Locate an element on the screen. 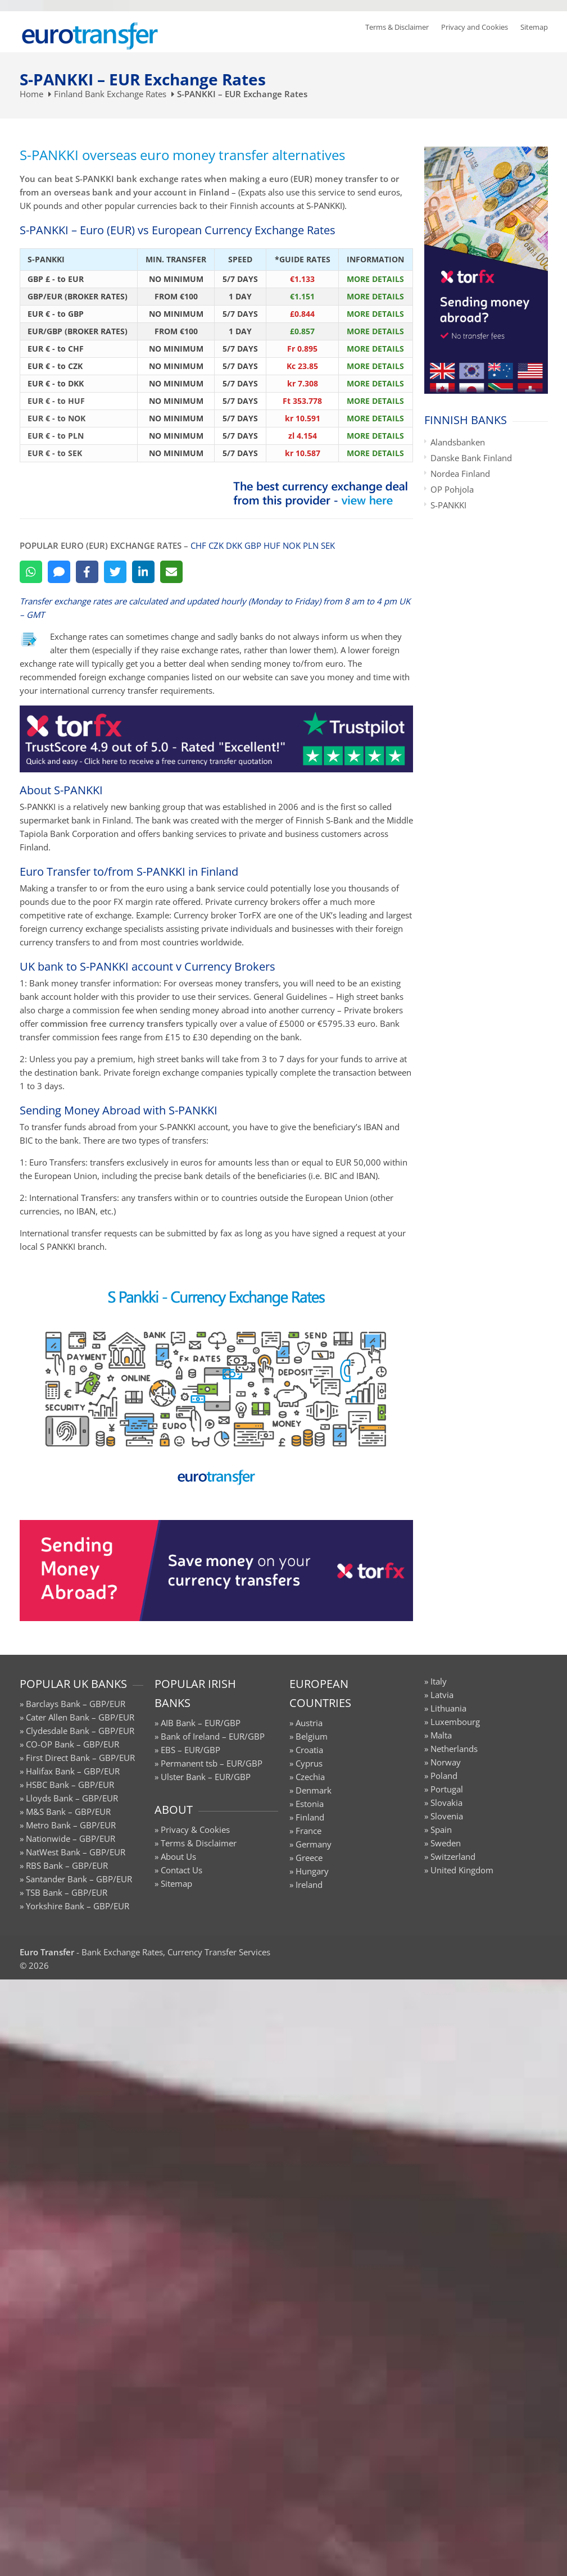  Barclays Bank – GBP/EUR is located at coordinates (75, 1703).